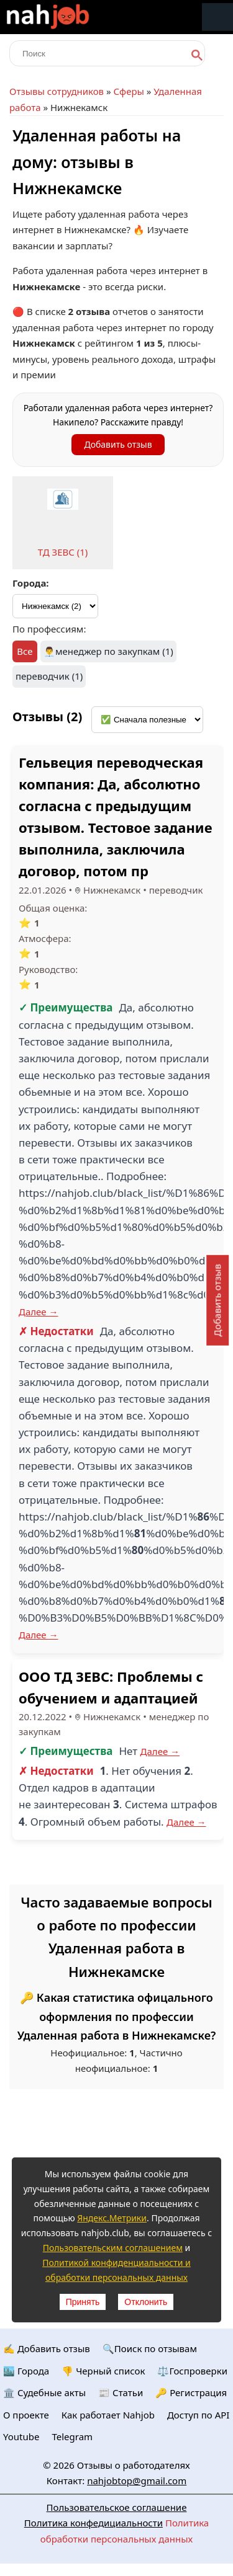 The image size is (233, 2576). Describe the element at coordinates (72, 2436) in the screenshot. I see `Telegram` at that location.